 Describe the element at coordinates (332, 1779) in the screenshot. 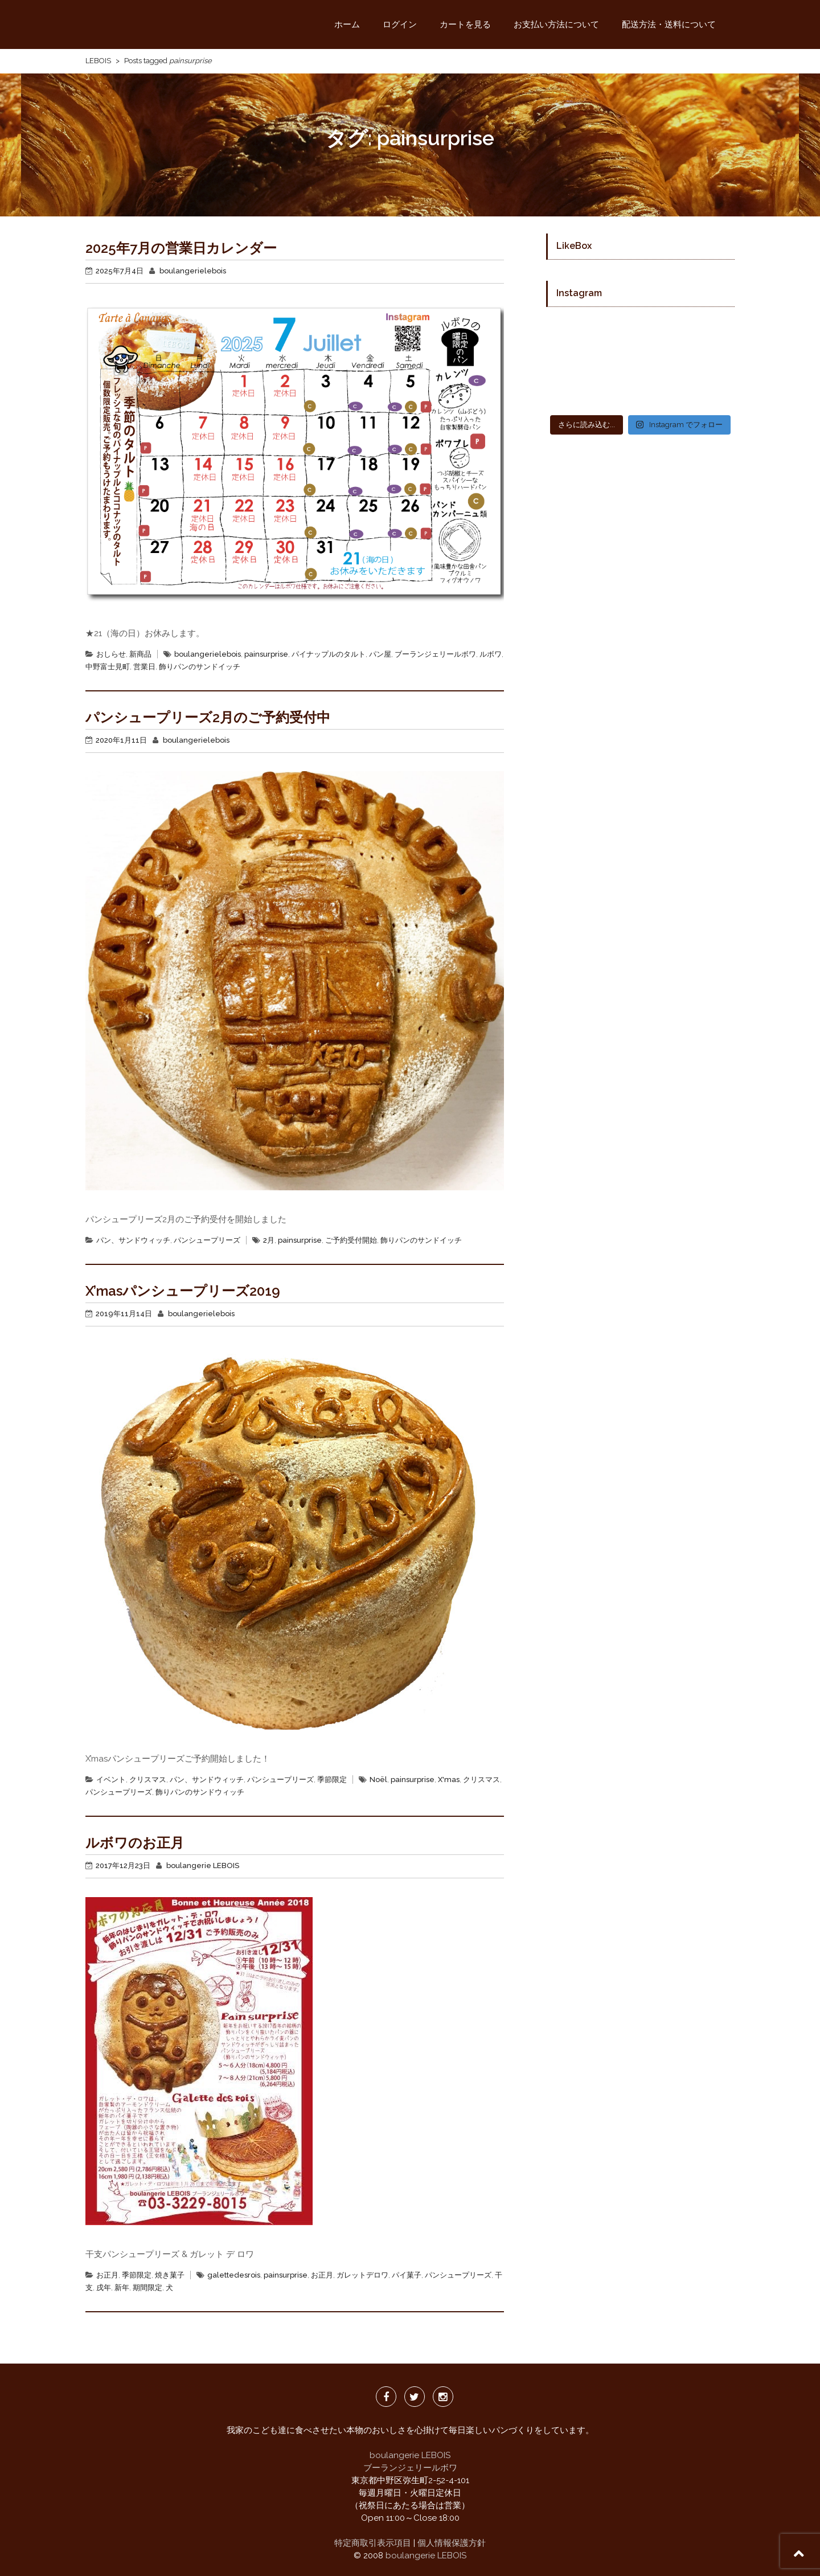

I see `季節限定` at that location.